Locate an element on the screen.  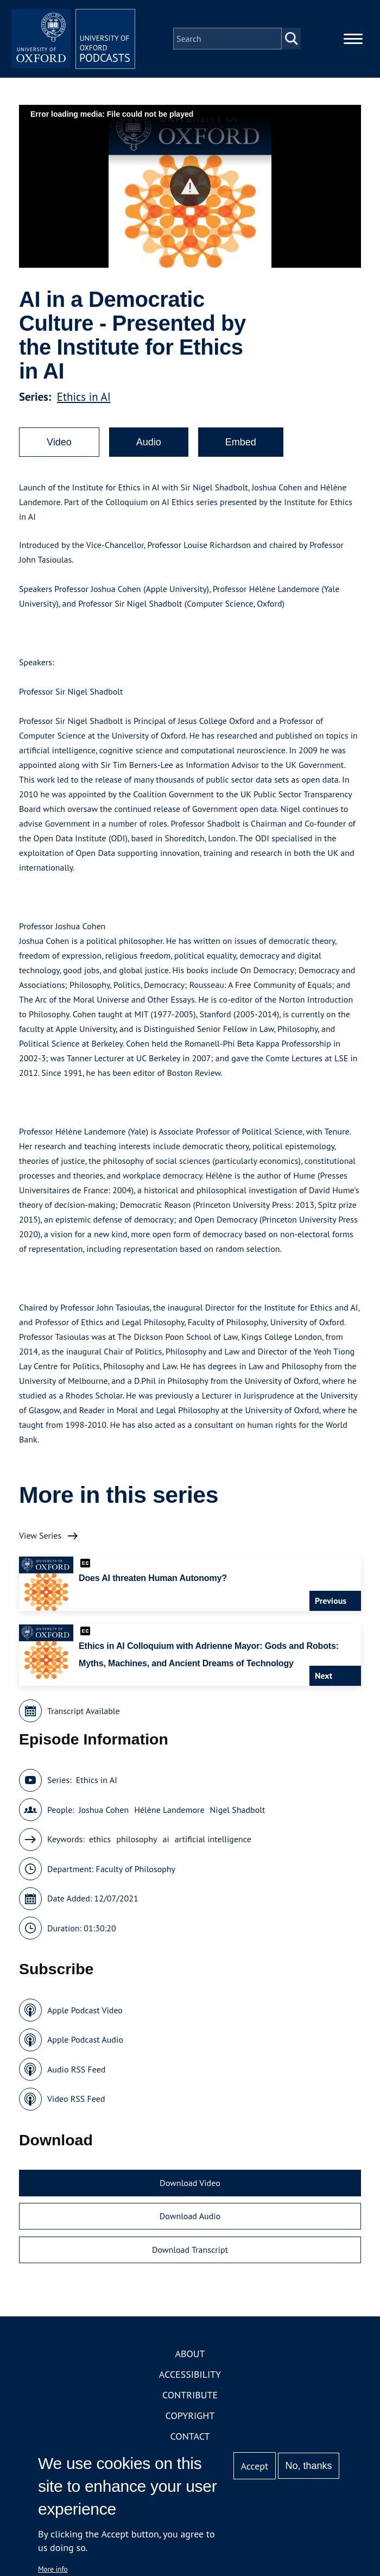
Audio RSS Feed is located at coordinates (76, 2072).